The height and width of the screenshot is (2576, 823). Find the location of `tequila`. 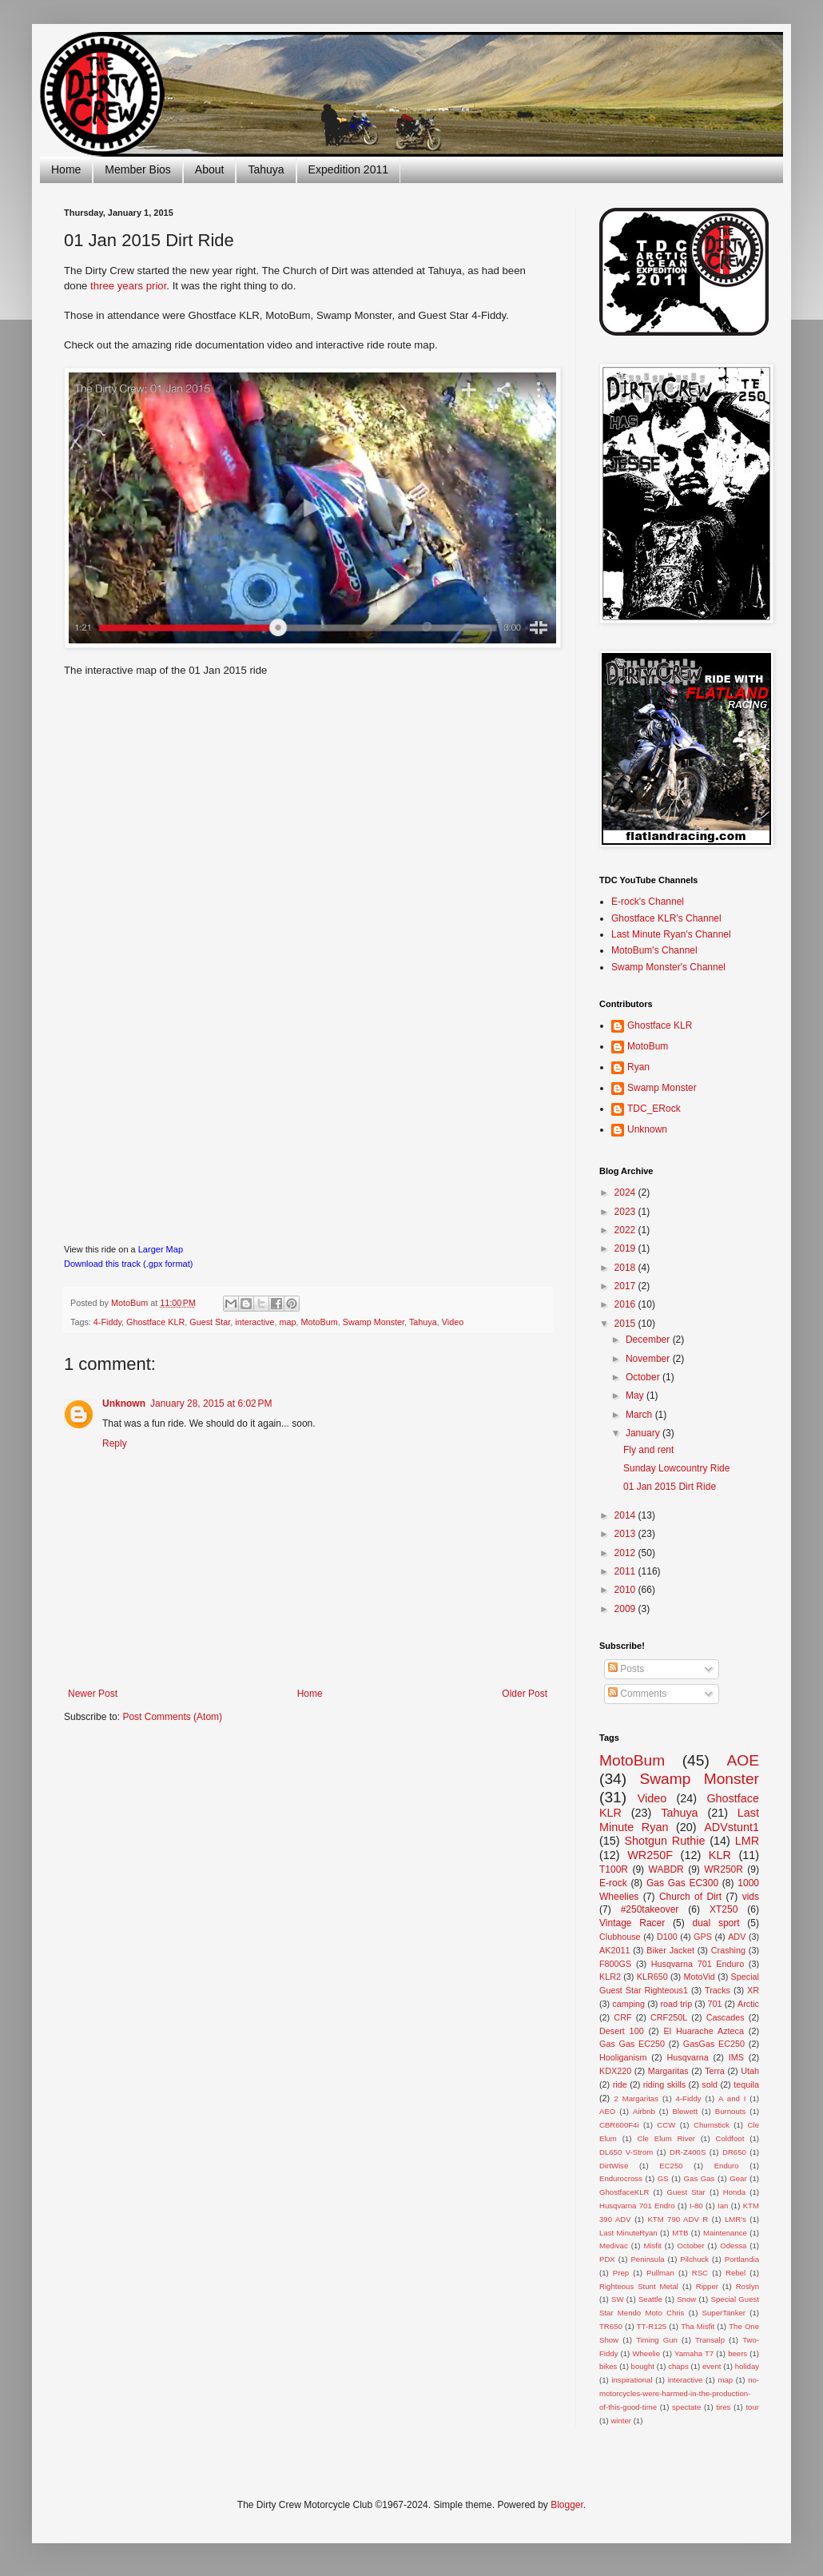

tequila is located at coordinates (746, 2084).